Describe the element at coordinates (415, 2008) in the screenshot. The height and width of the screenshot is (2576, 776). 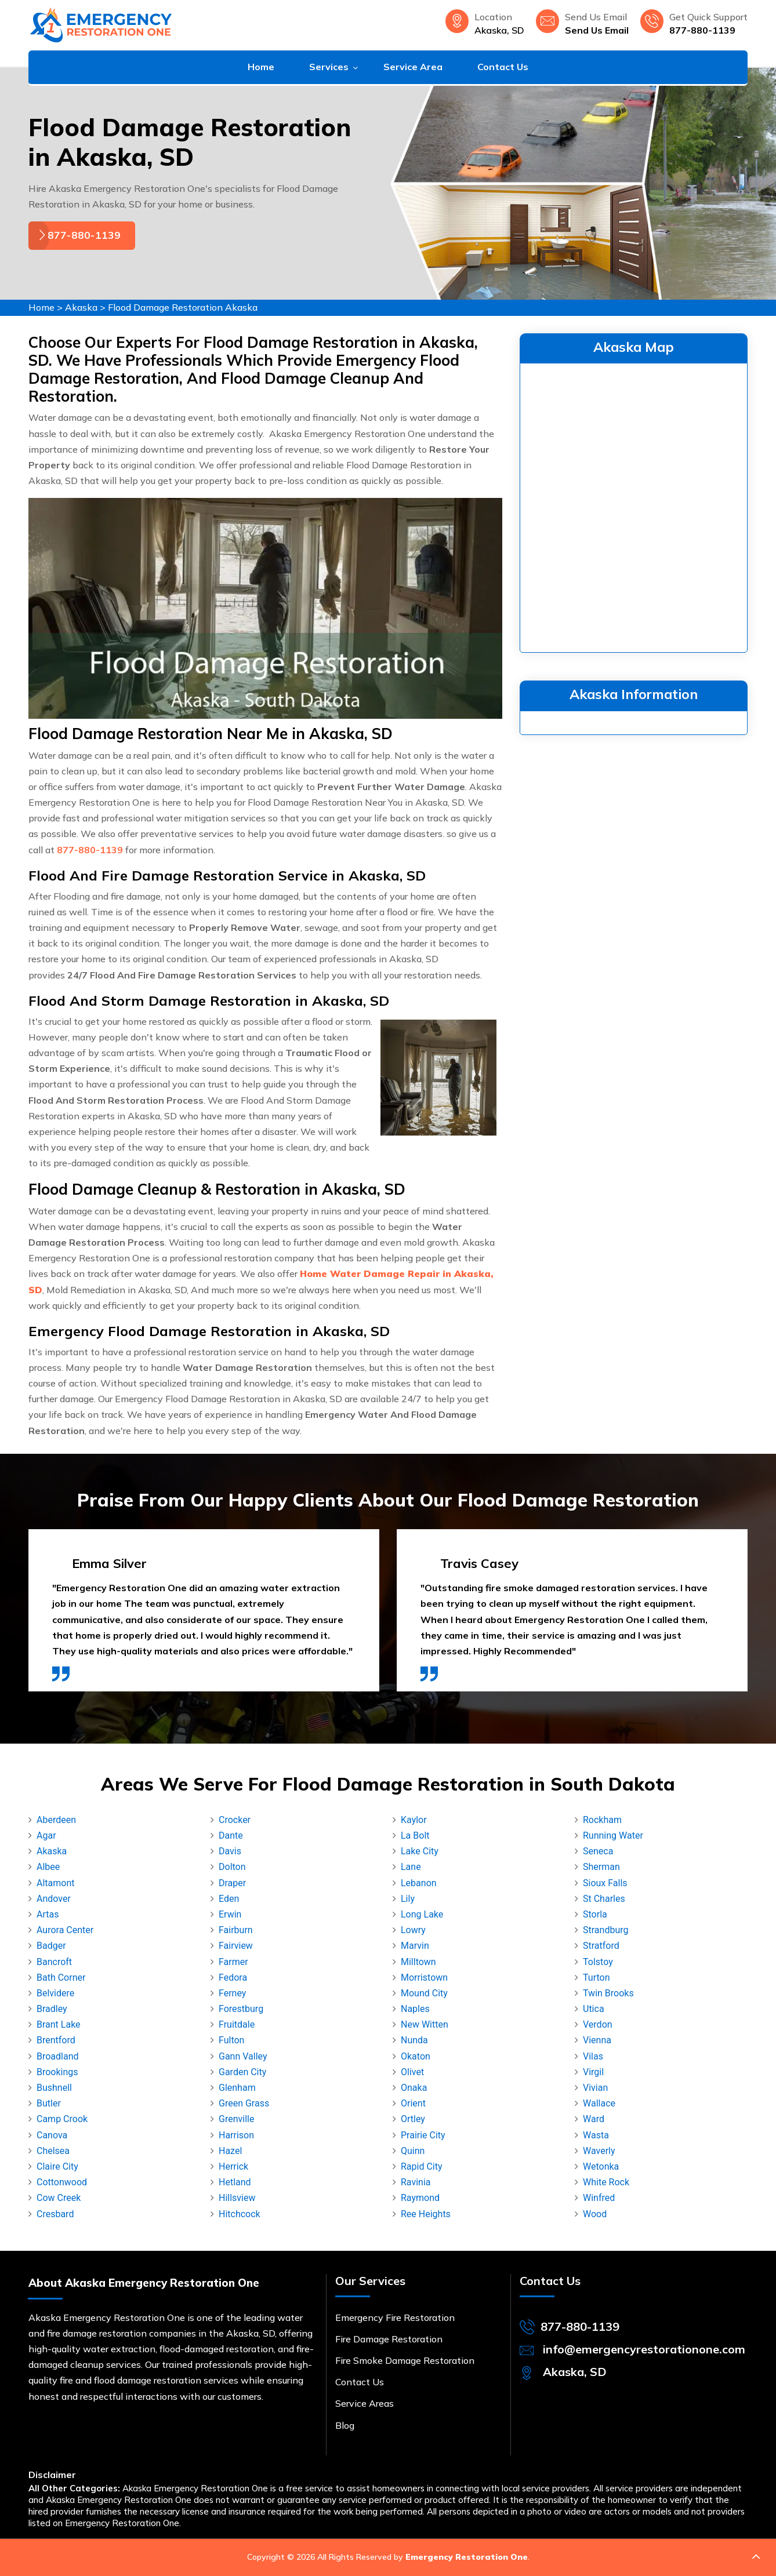
I see `Naples` at that location.